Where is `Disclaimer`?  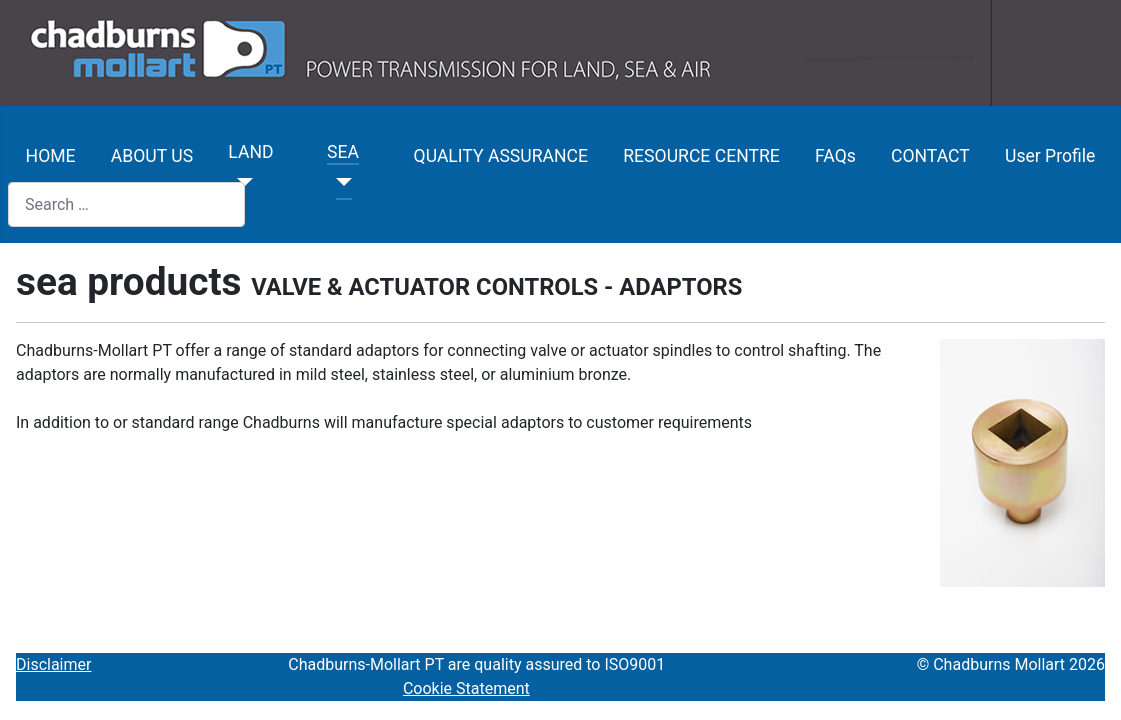
Disclaimer is located at coordinates (53, 664).